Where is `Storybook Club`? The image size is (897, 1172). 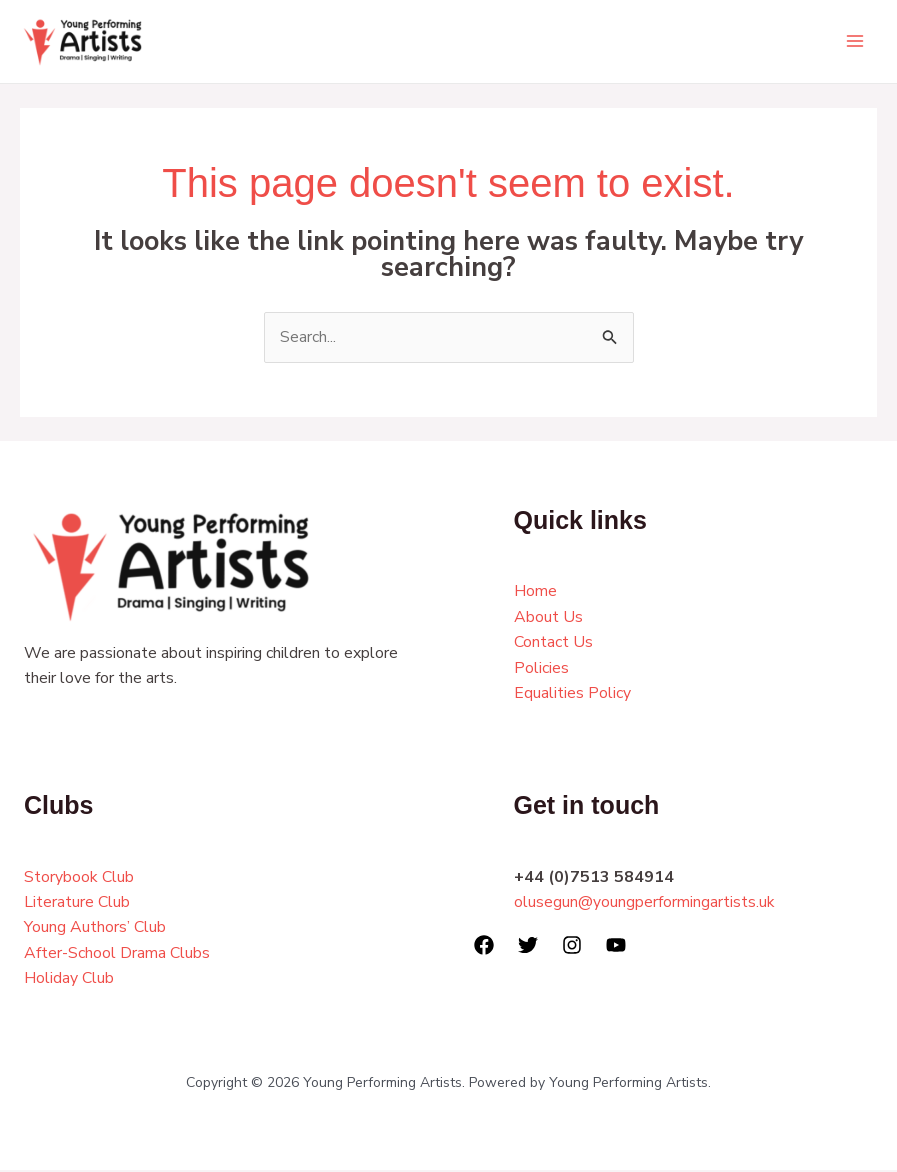 Storybook Club is located at coordinates (79, 878).